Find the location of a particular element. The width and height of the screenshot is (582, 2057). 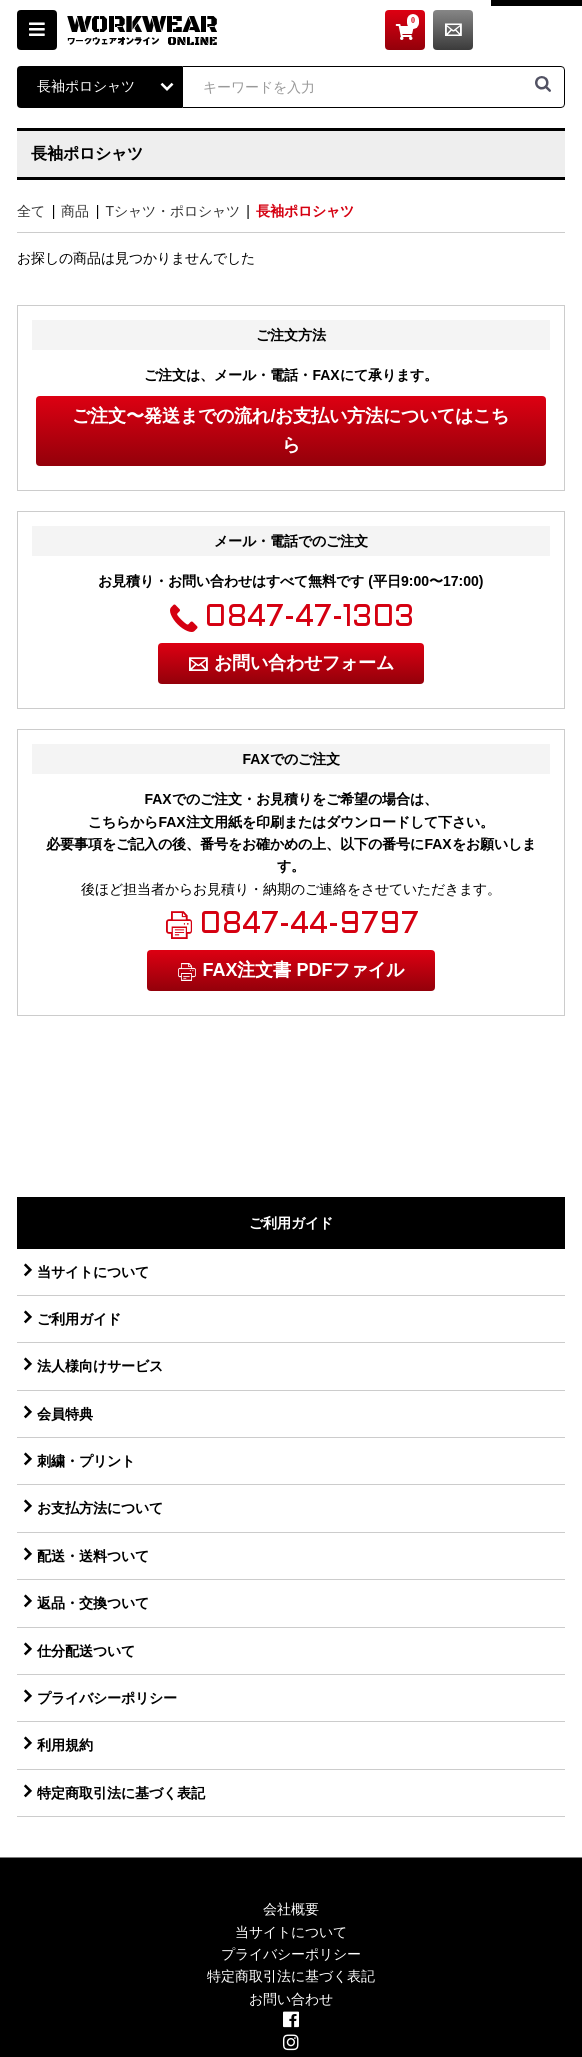

当サイトについて is located at coordinates (93, 1272).